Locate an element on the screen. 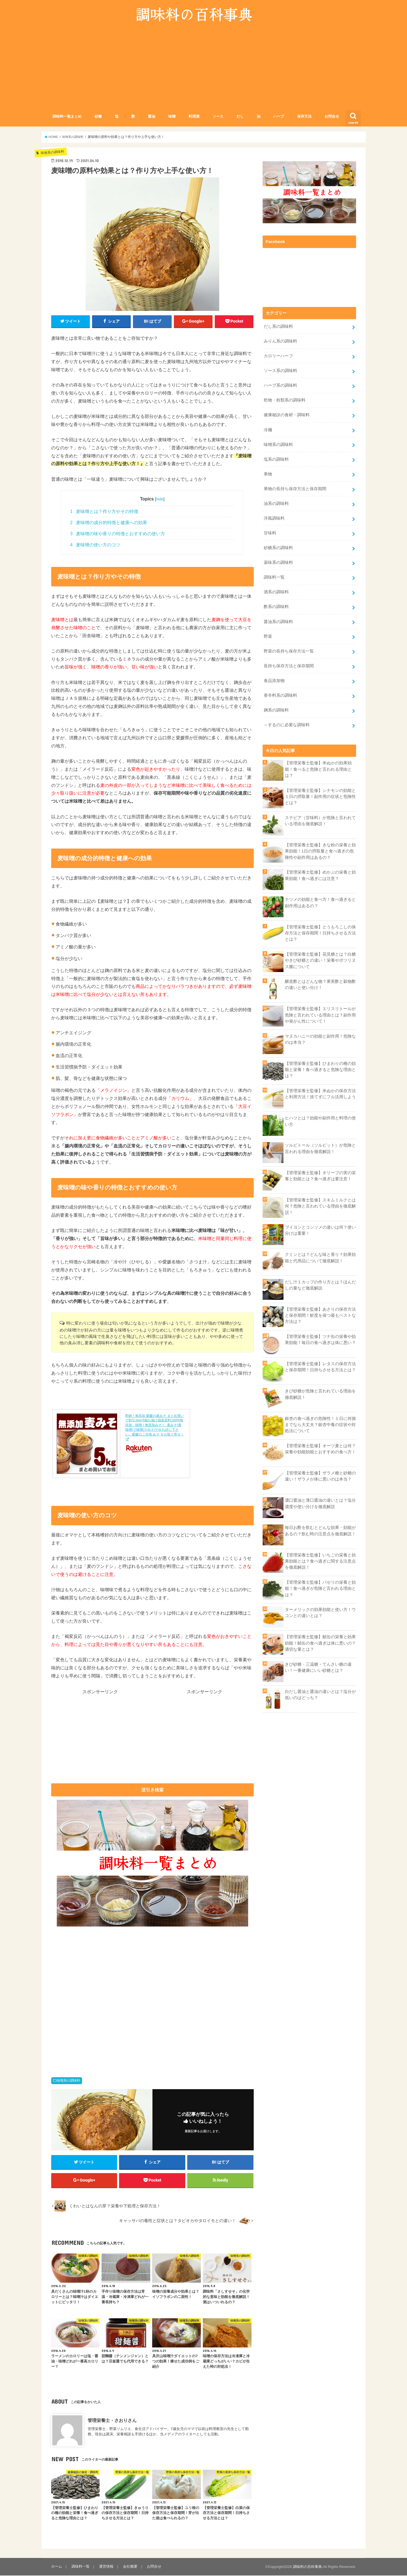 Image resolution: width=407 pixels, height=2576 pixels. 洋風調味料 is located at coordinates (274, 518).